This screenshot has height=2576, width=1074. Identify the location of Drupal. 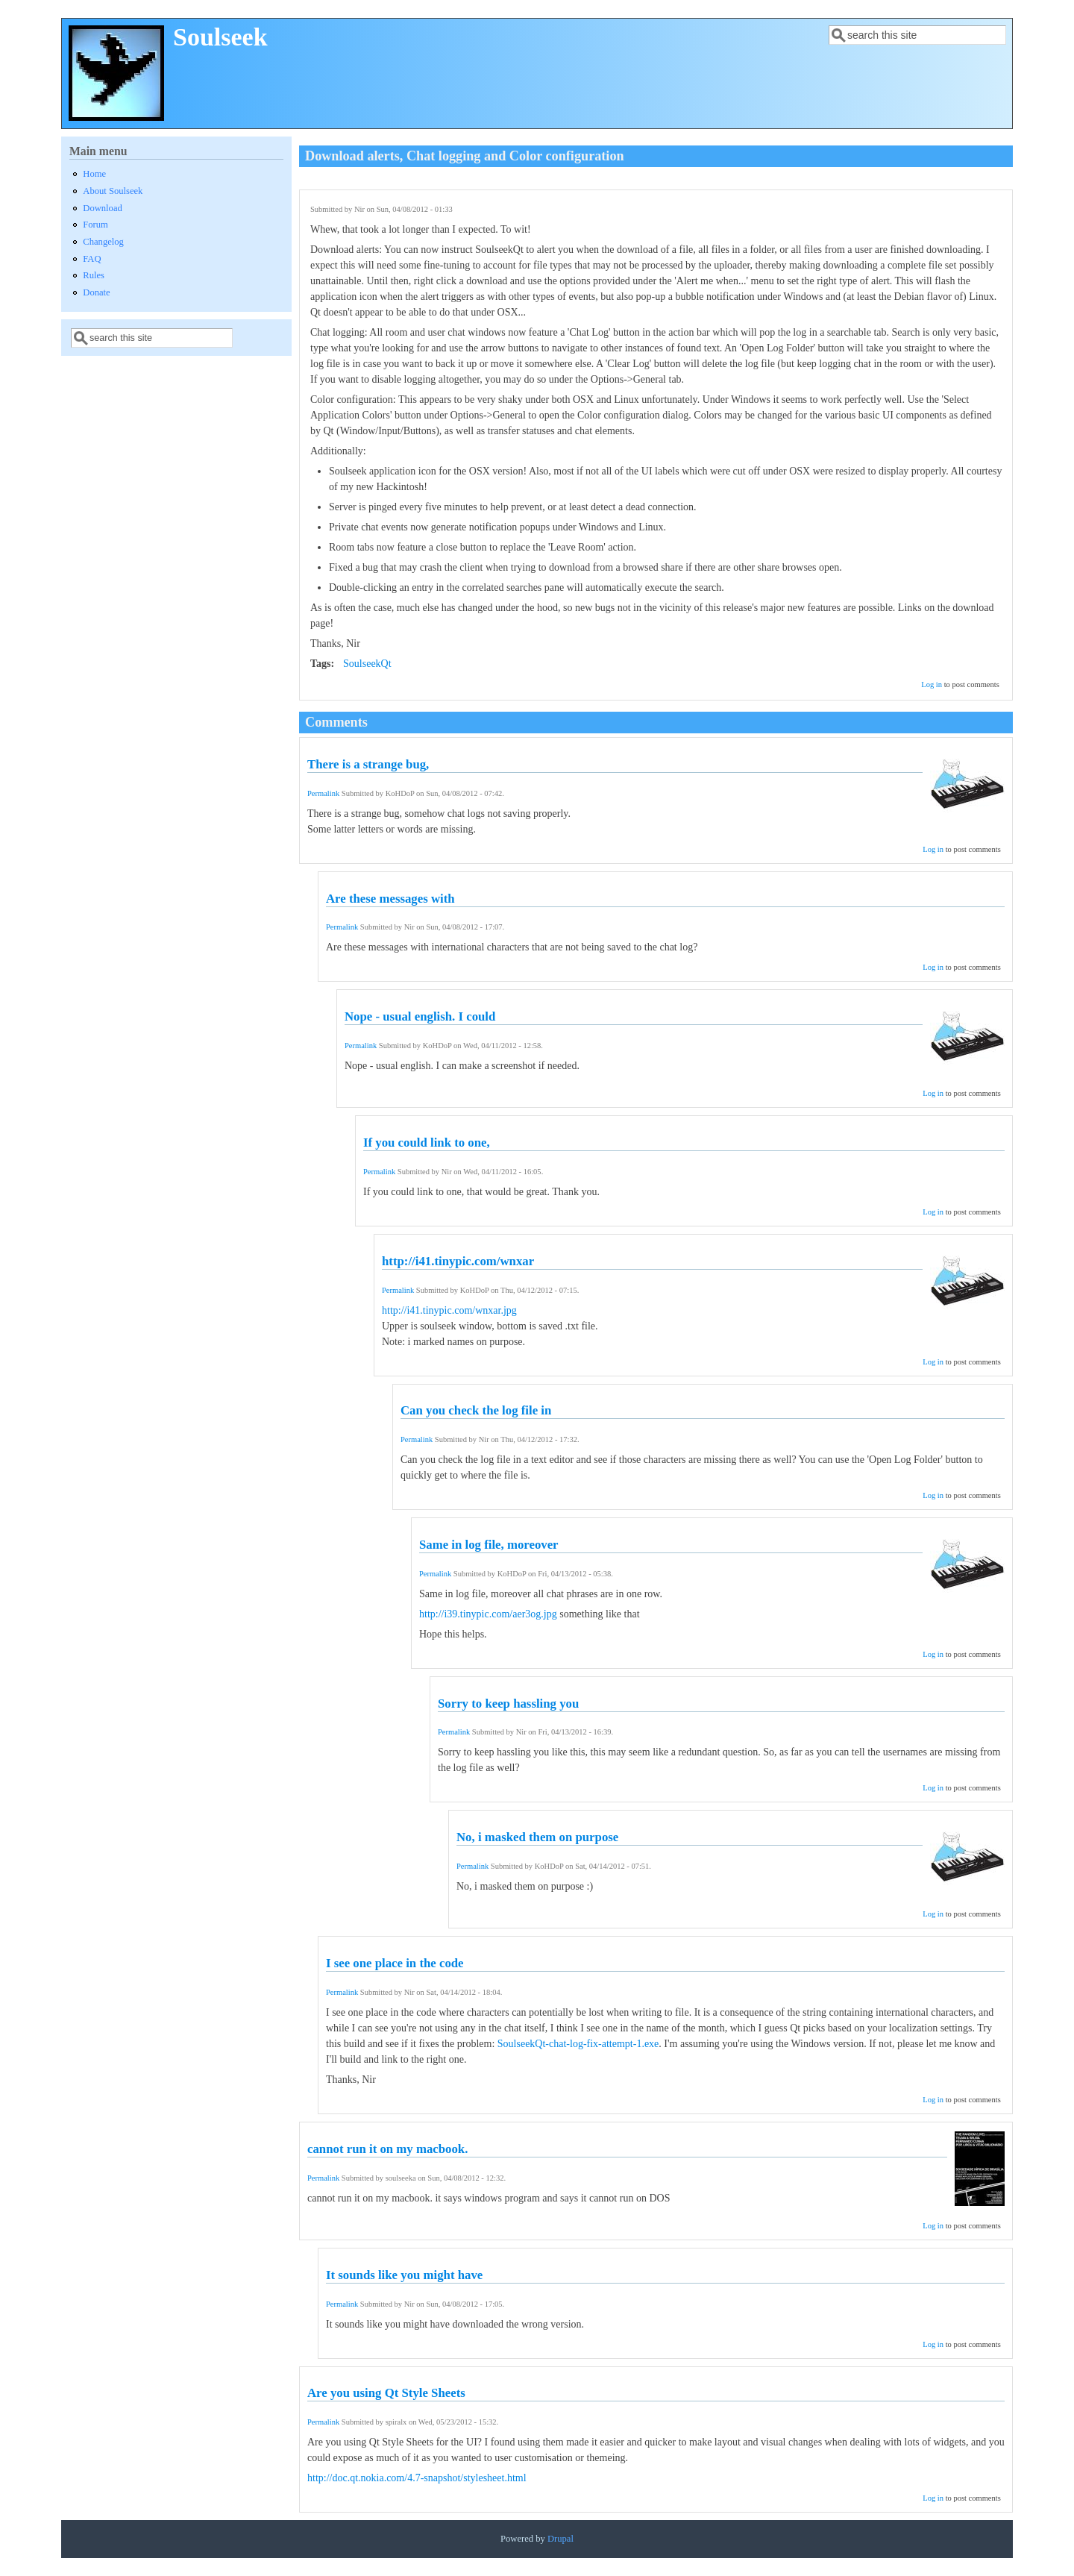
(560, 2538).